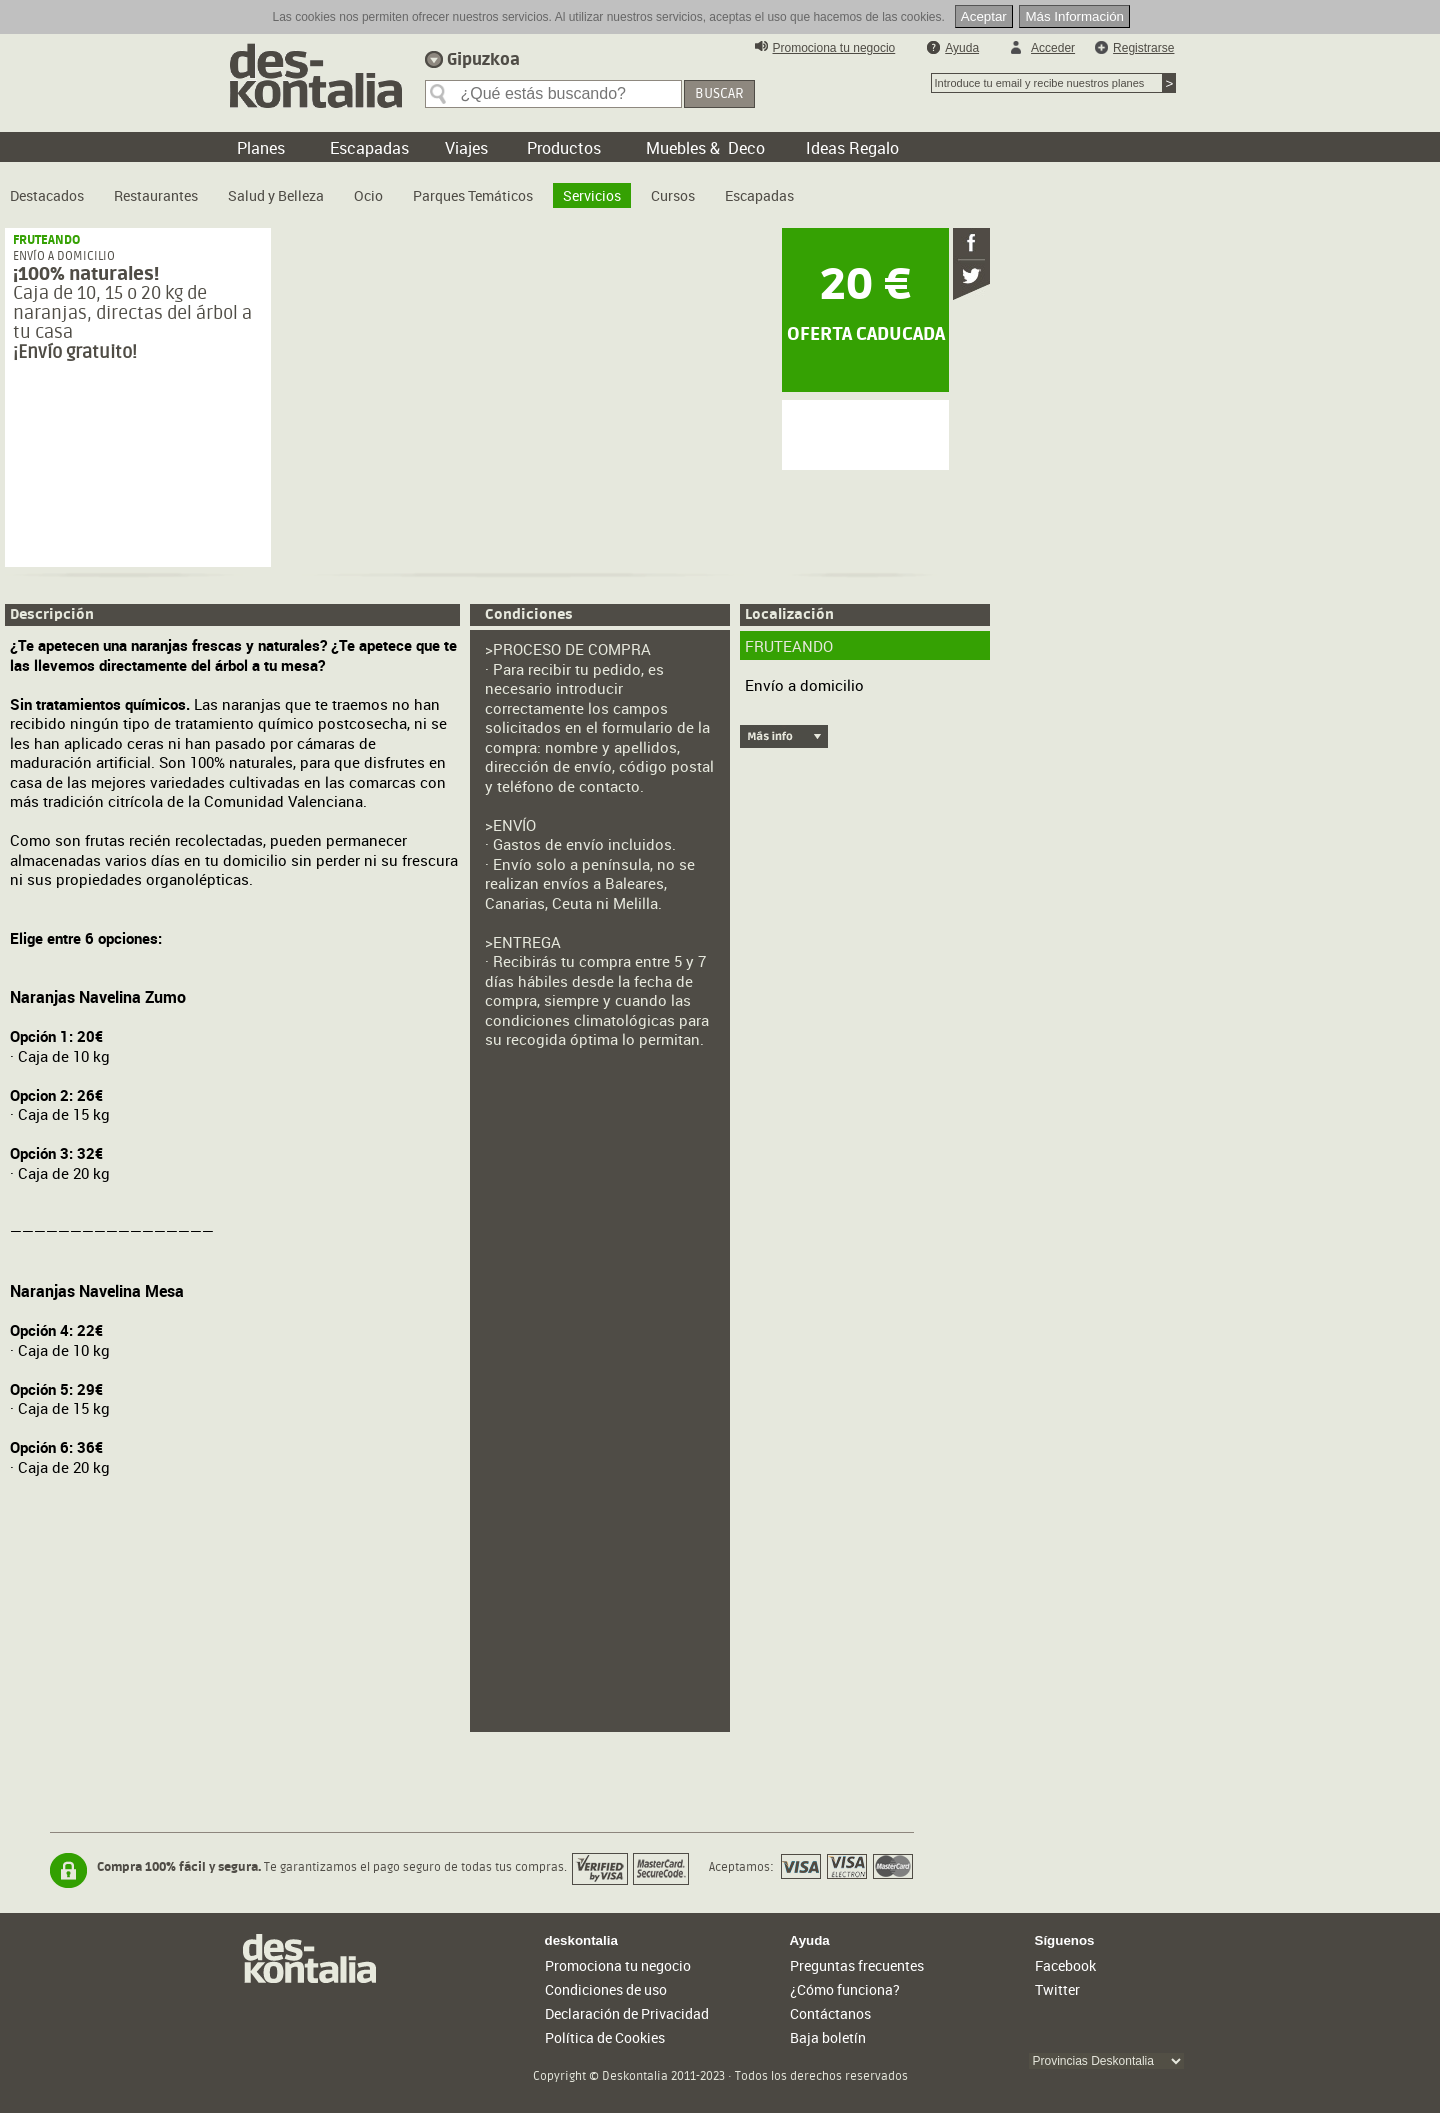 Image resolution: width=1440 pixels, height=2113 pixels. Describe the element at coordinates (1143, 48) in the screenshot. I see `Registrarse` at that location.